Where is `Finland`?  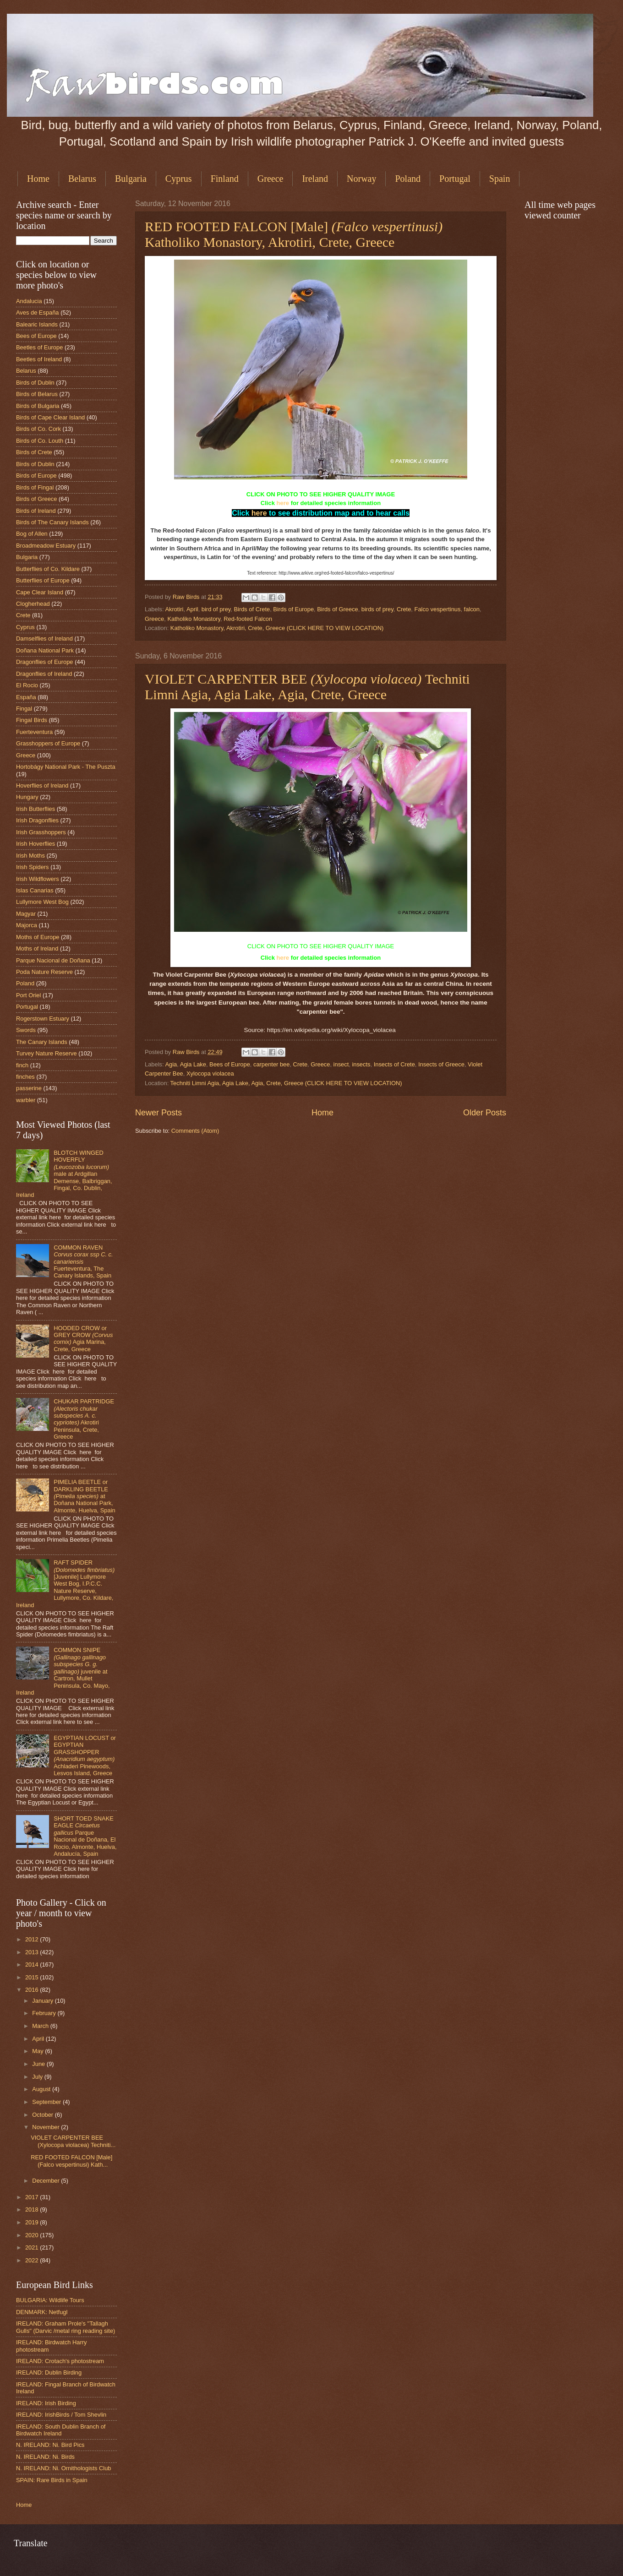
Finland is located at coordinates (225, 179).